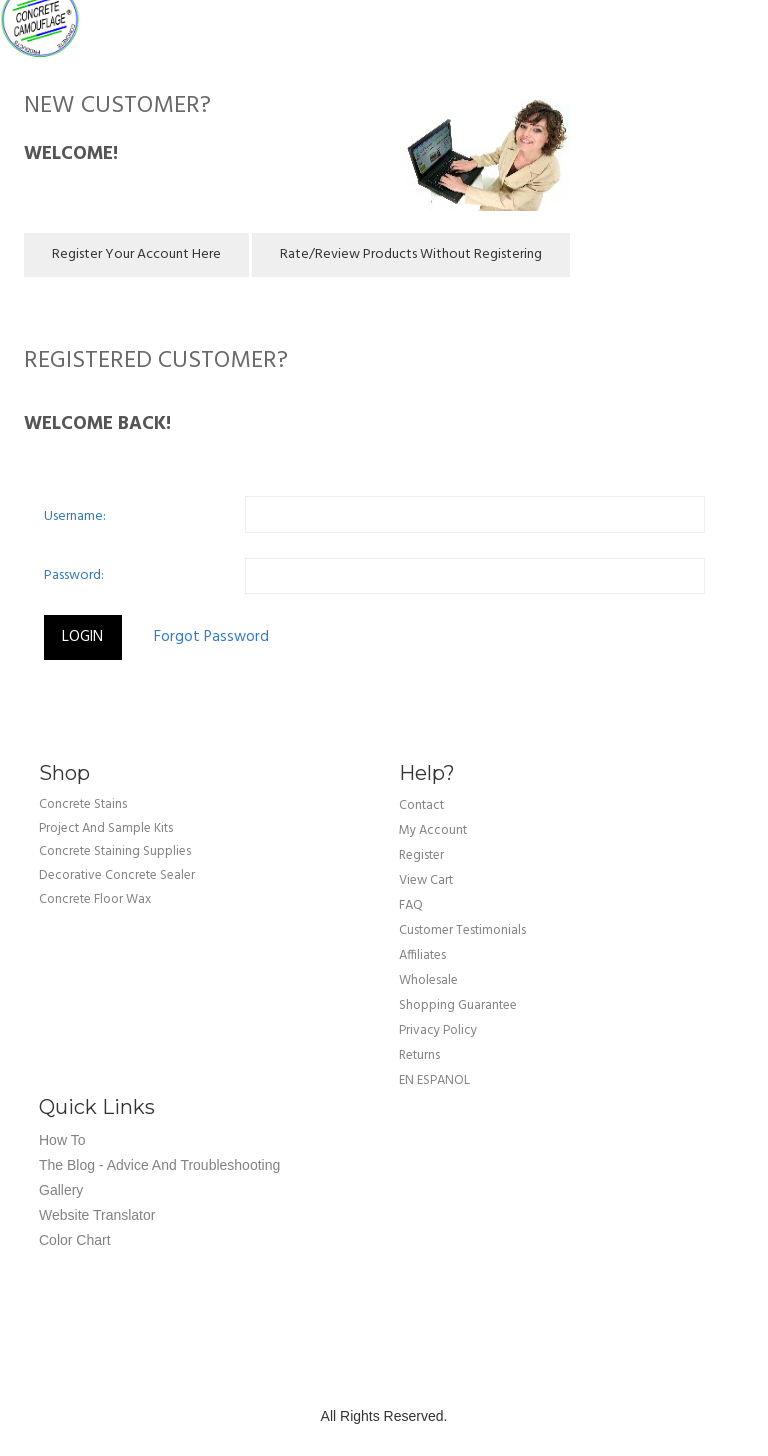 Image resolution: width=768 pixels, height=1456 pixels. I want to click on my account, so click(433, 830).